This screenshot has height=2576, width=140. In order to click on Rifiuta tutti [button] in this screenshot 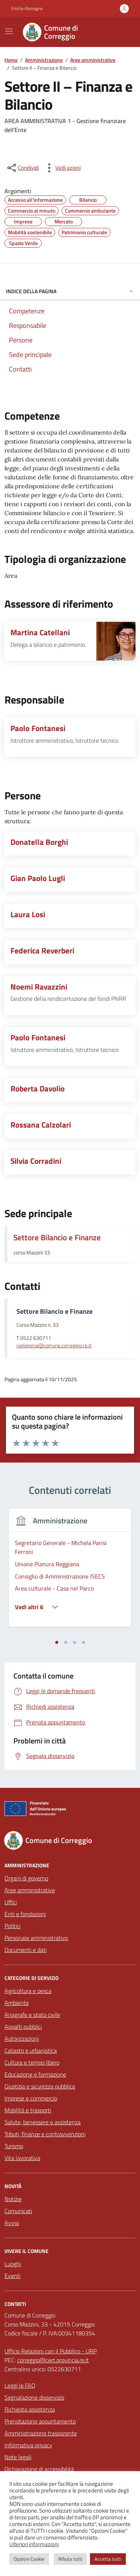, I will do `click(70, 2559)`.